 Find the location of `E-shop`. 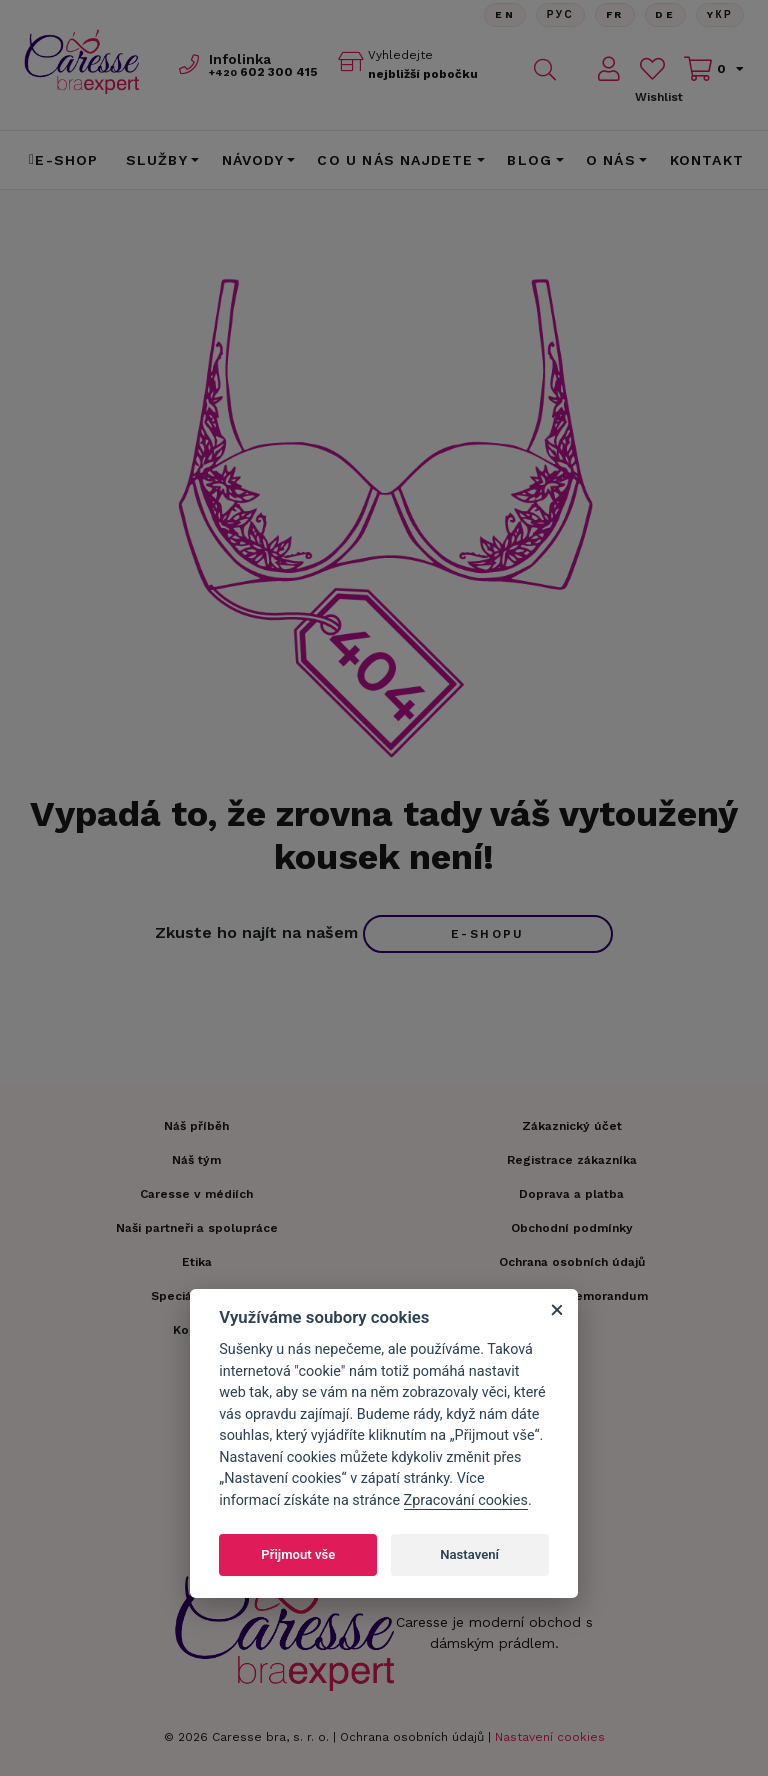

E-shop is located at coordinates (64, 160).